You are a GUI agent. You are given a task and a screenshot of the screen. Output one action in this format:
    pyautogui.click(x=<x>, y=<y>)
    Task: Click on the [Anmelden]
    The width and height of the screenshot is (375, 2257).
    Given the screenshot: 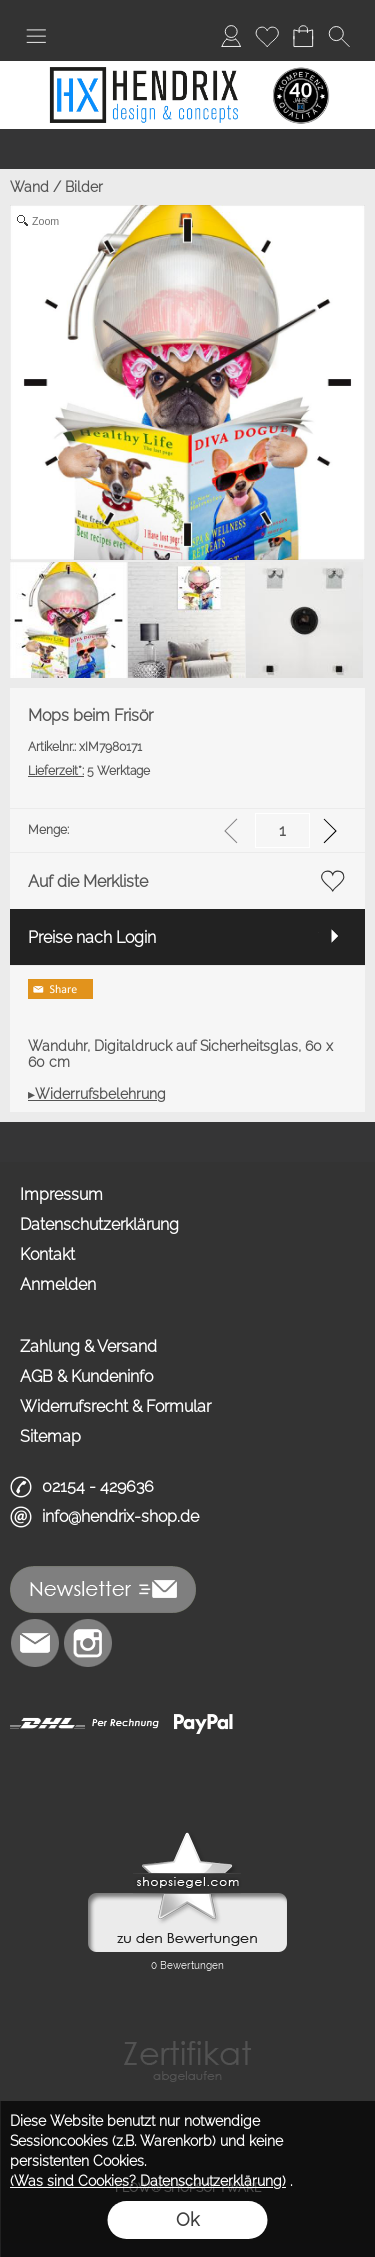 What is the action you would take?
    pyautogui.click(x=231, y=36)
    